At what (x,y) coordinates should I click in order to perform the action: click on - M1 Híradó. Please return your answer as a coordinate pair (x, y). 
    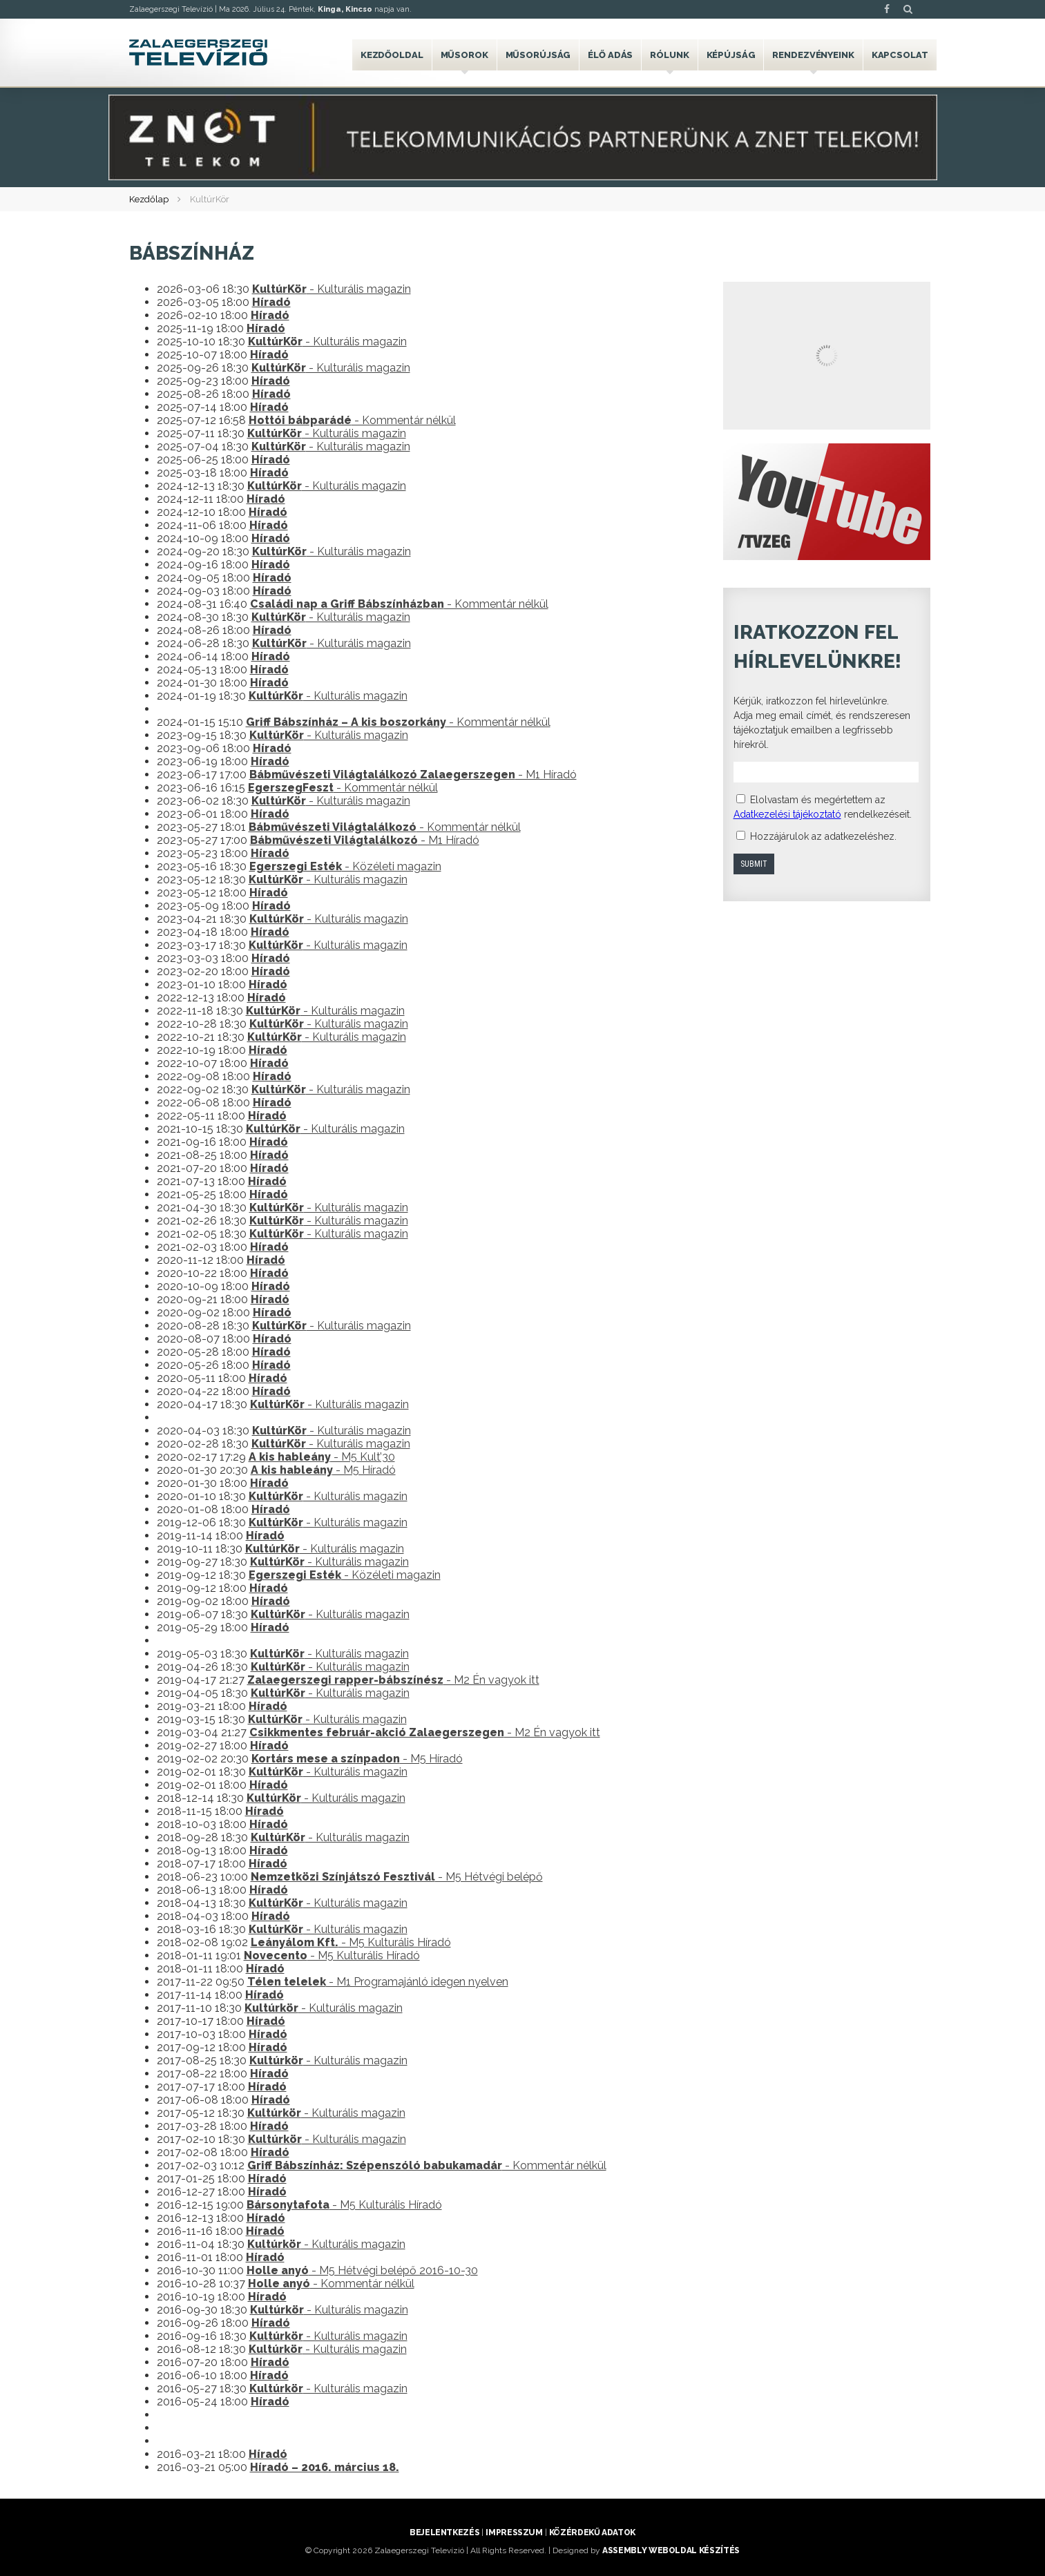
    Looking at the image, I should click on (413, 774).